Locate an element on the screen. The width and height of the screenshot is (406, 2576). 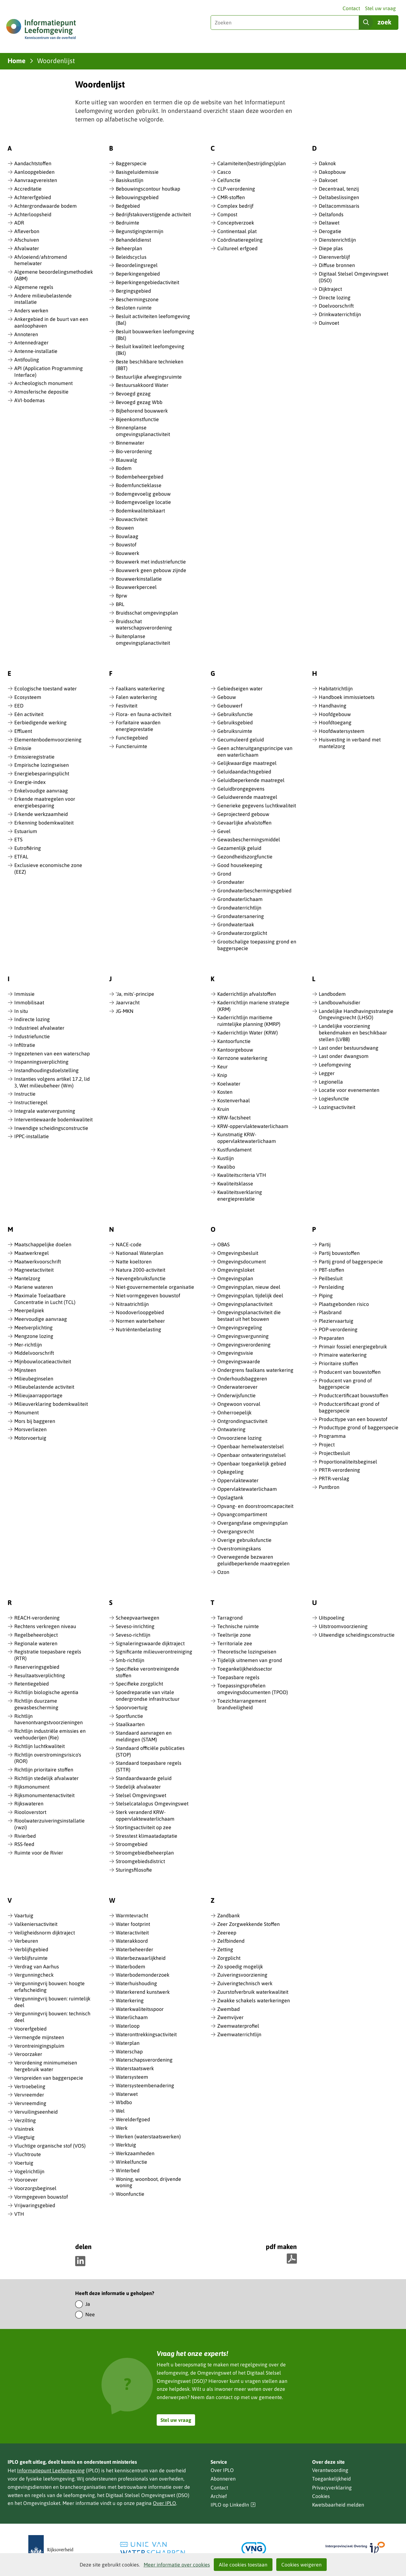
Water footprint is located at coordinates (133, 1924).